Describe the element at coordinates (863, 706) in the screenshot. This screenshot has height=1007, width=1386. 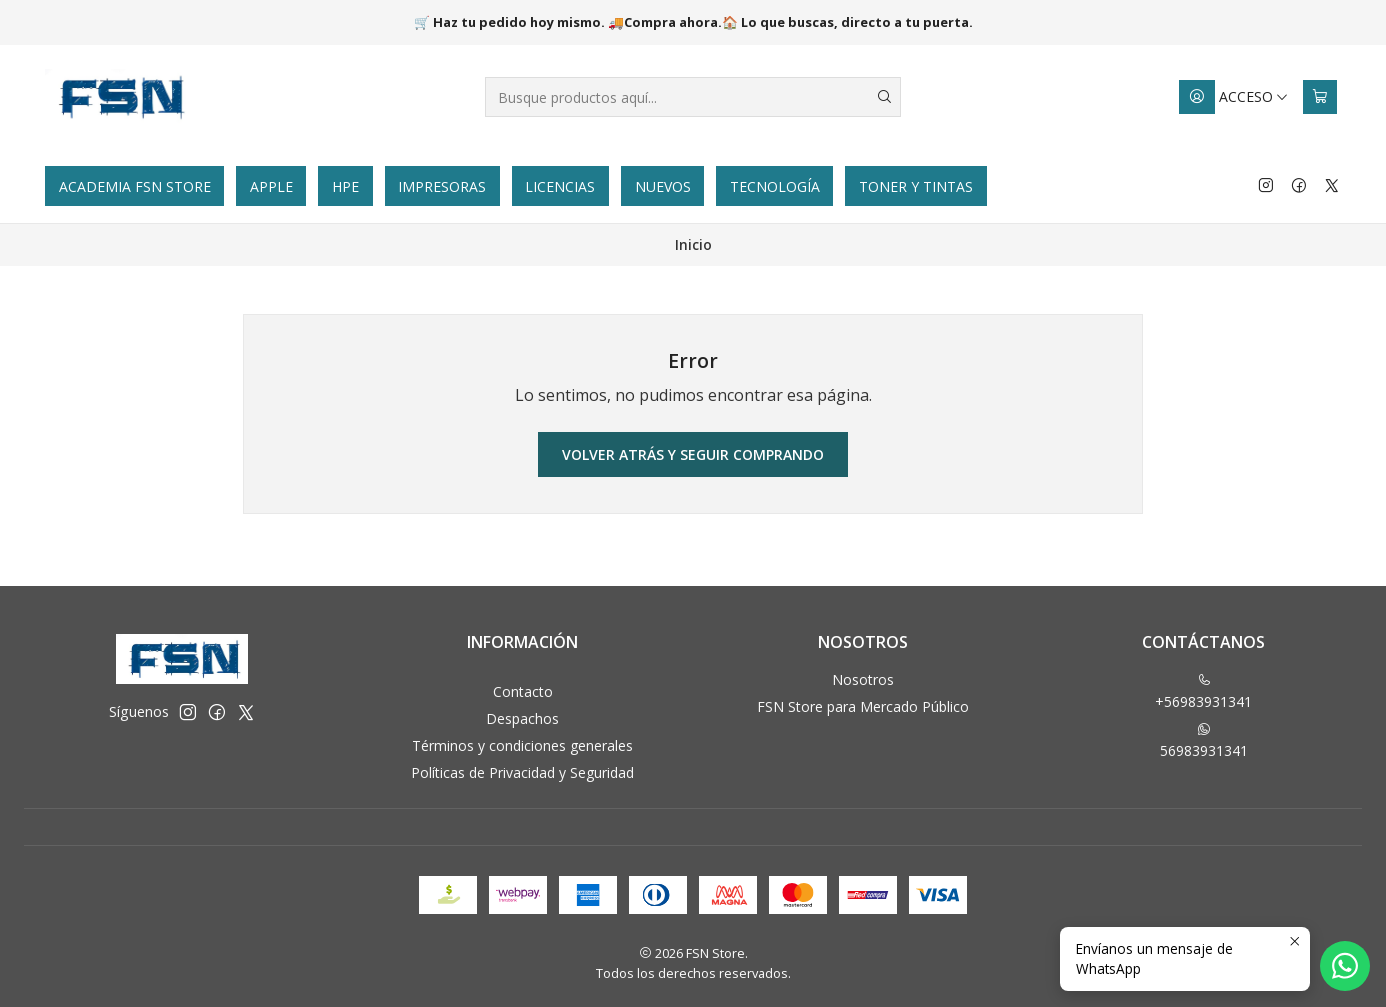
I see `FSN Store para Mercado Público` at that location.